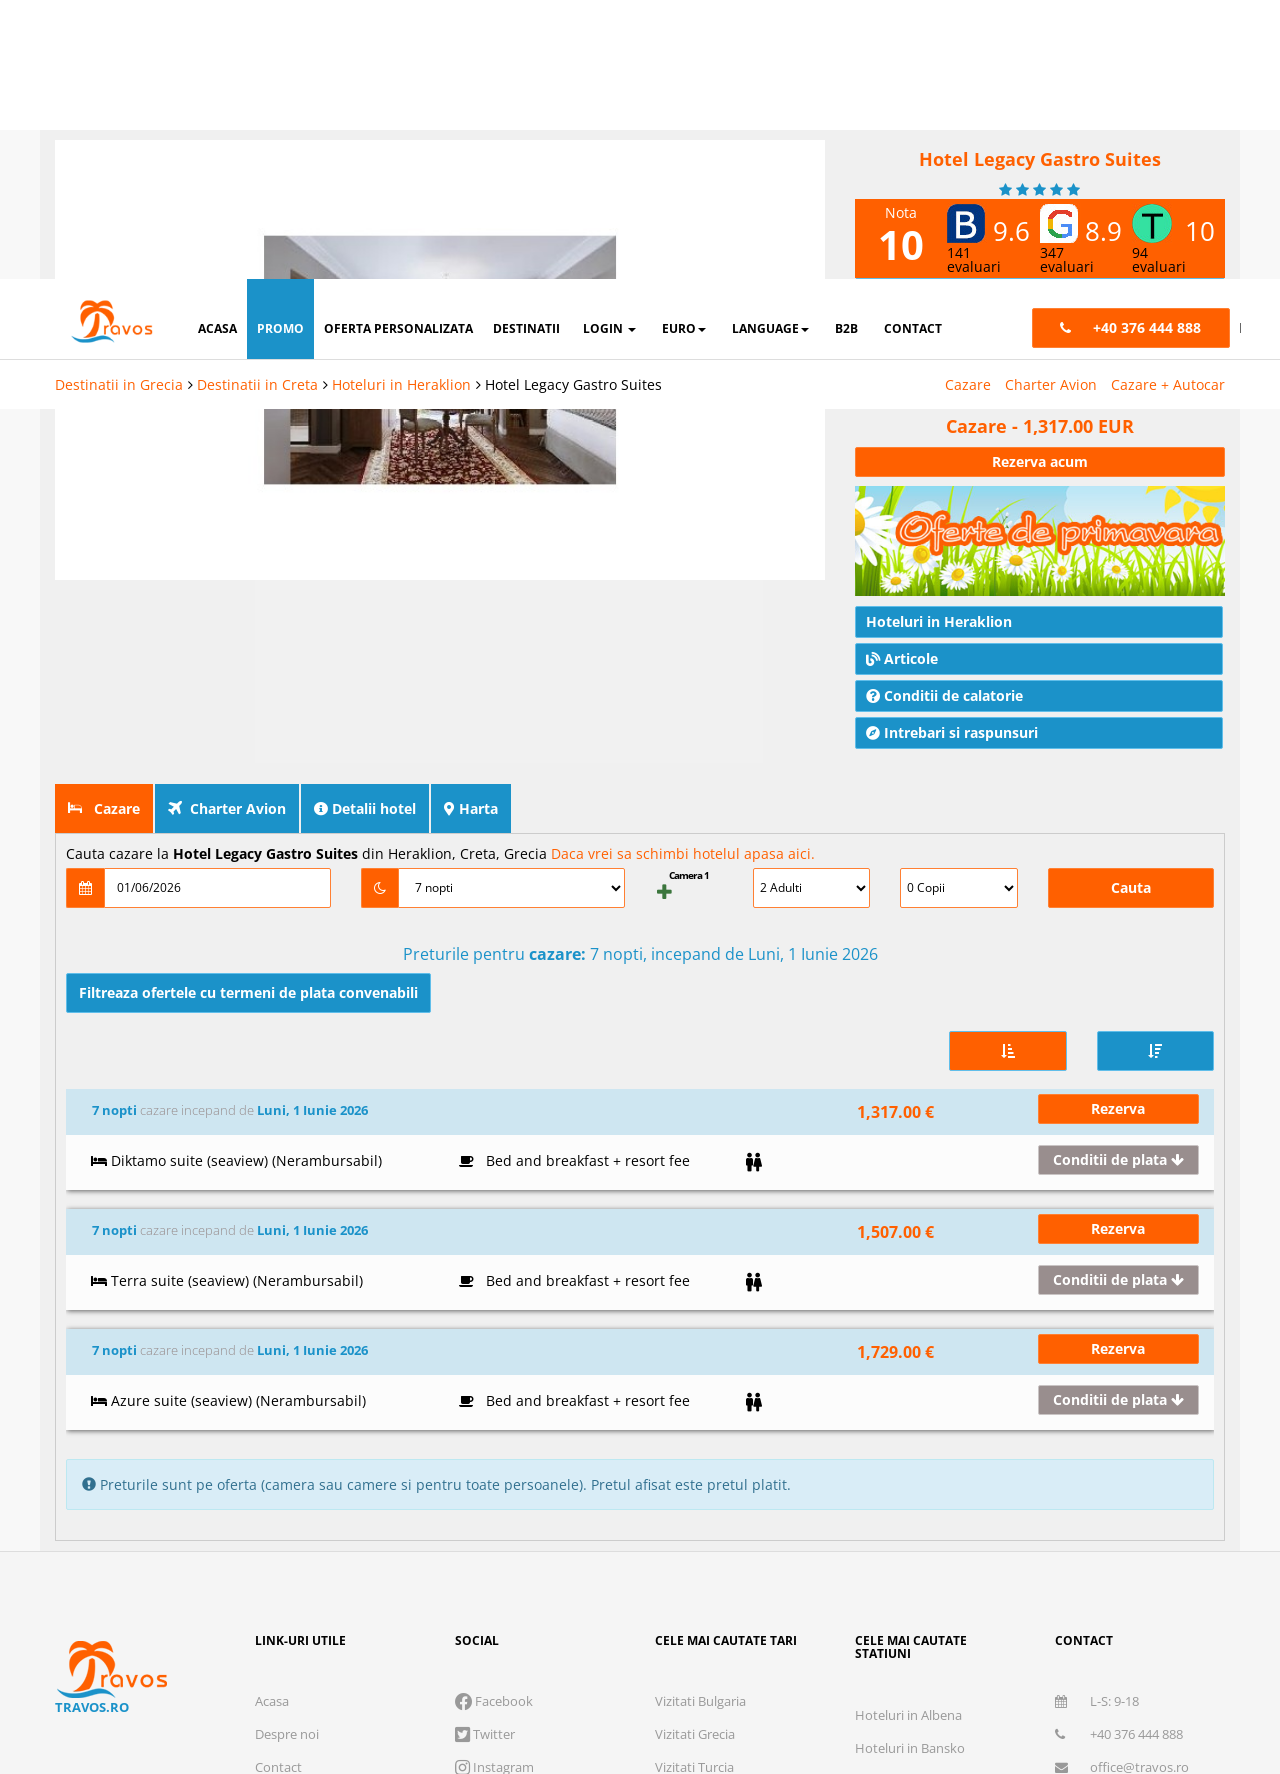  What do you see at coordinates (913, 49) in the screenshot?
I see `contact` at bounding box center [913, 49].